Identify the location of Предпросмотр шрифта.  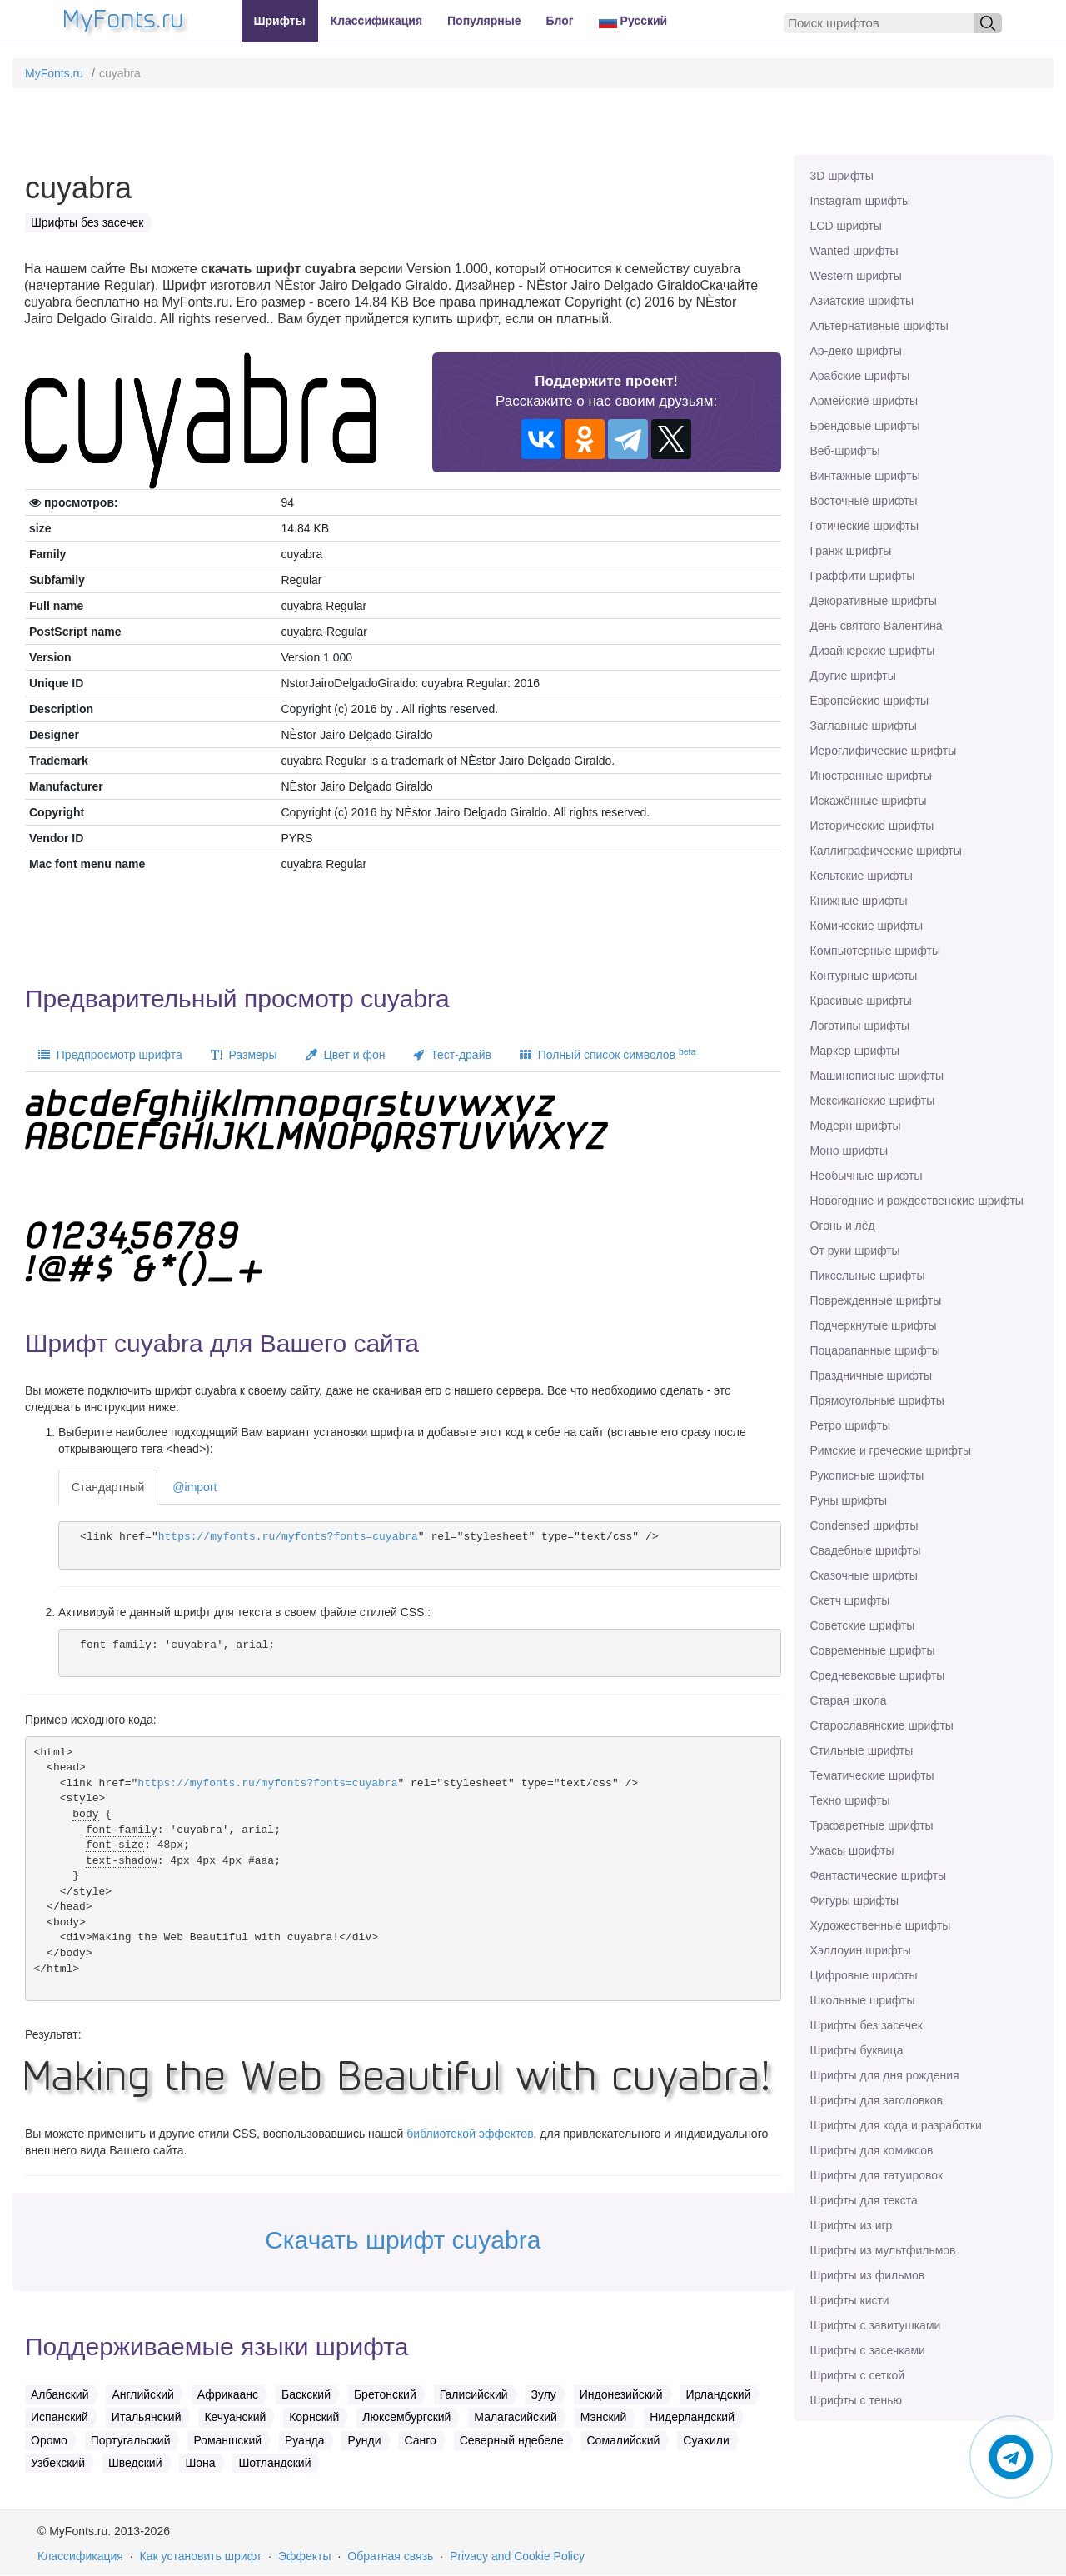
(110, 1054).